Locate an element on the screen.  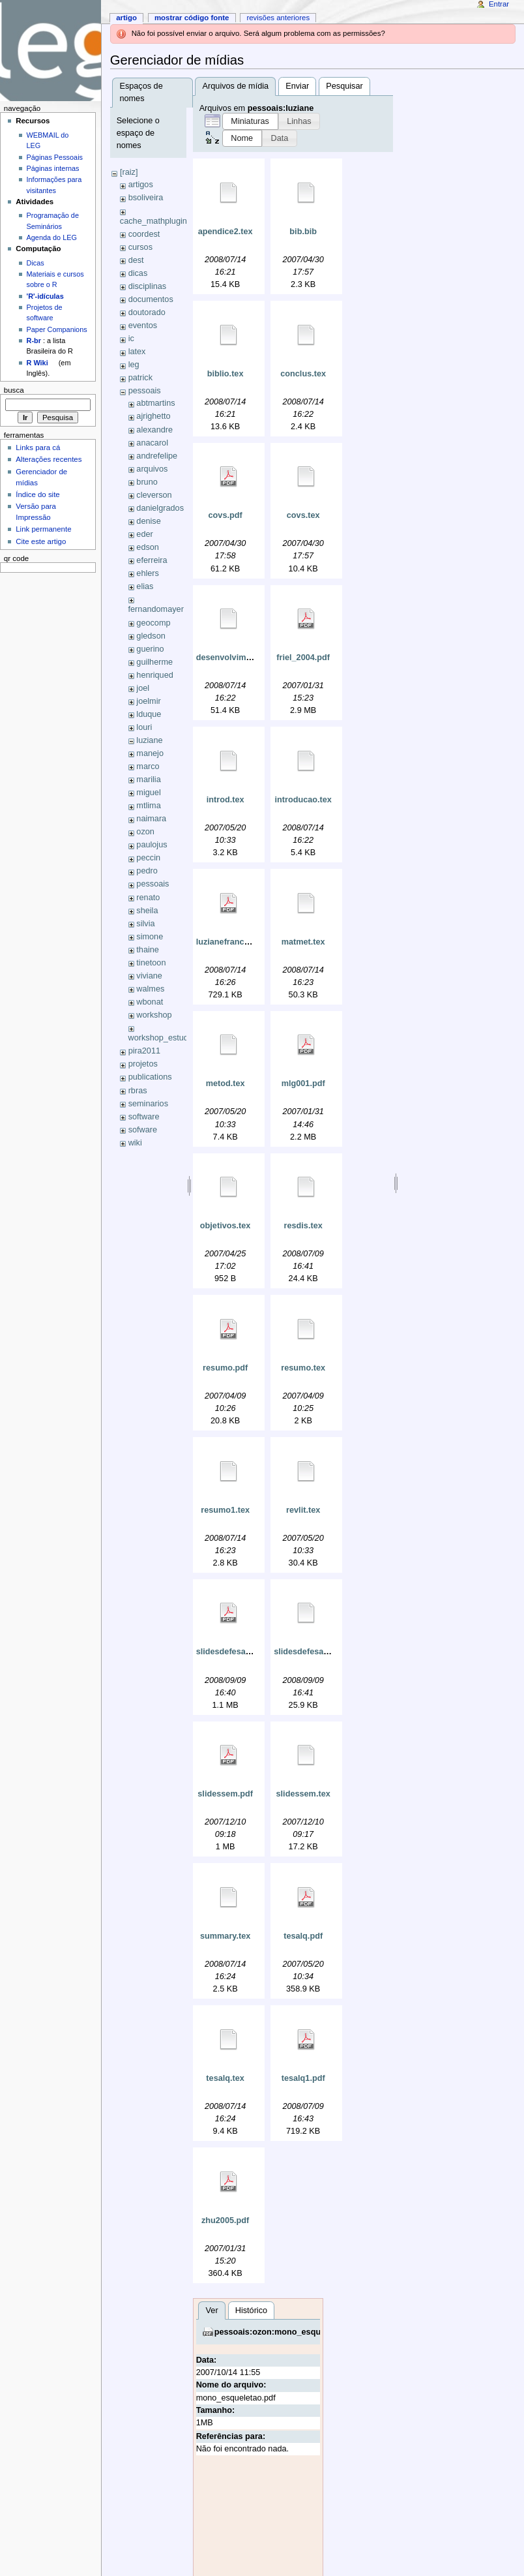
Pesquisar is located at coordinates (344, 86).